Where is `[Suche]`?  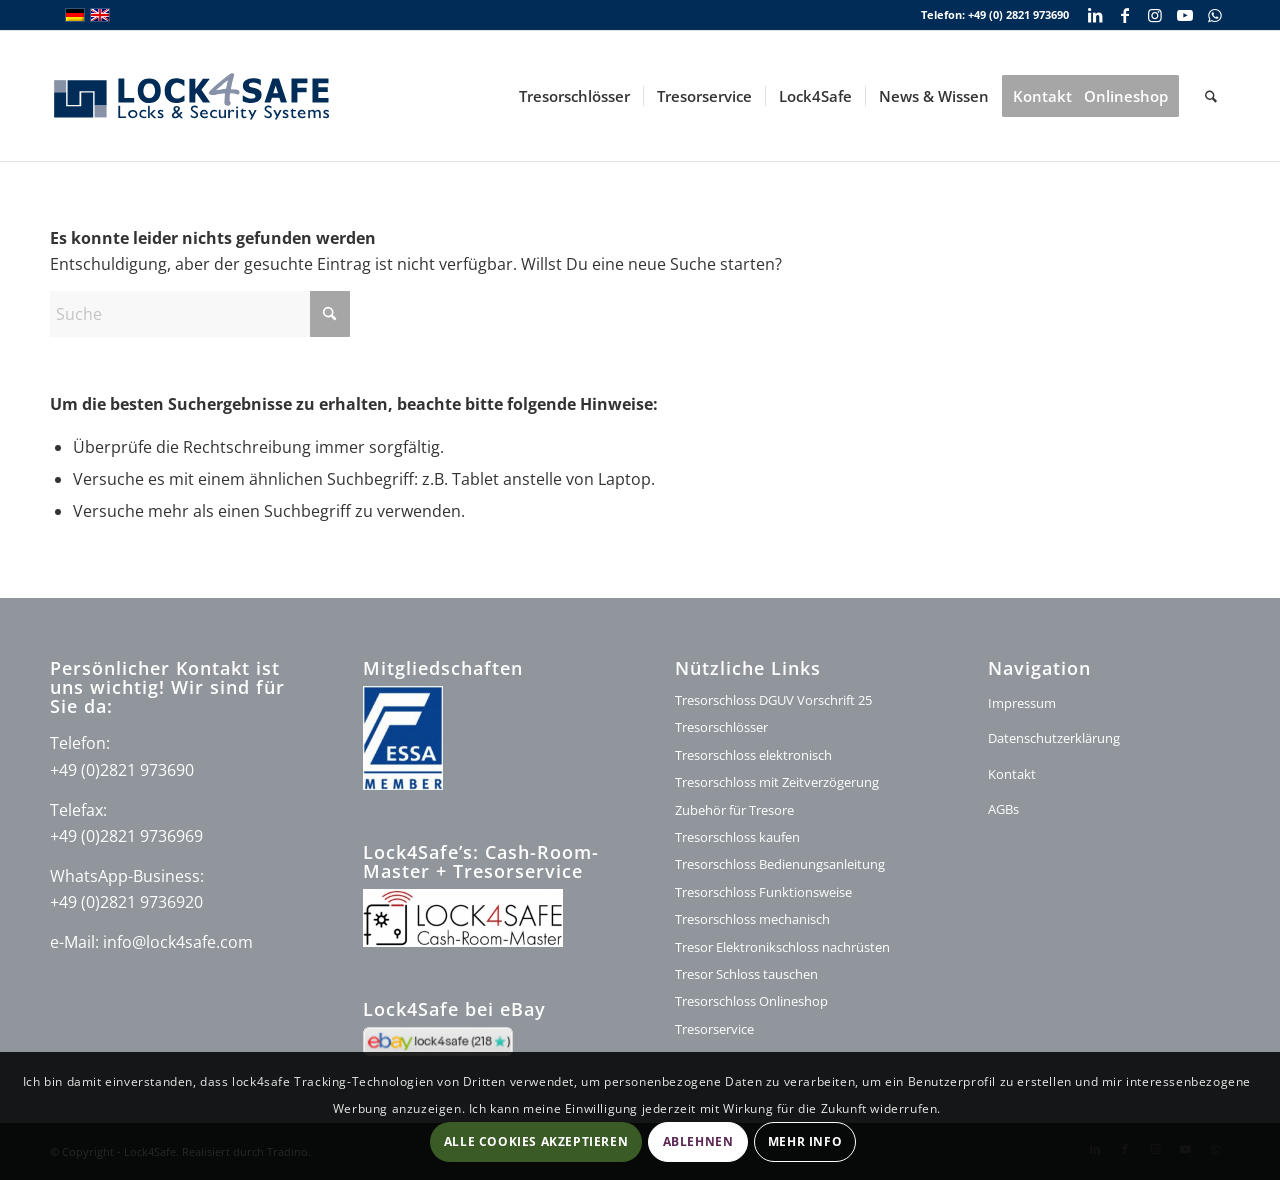 [Suche] is located at coordinates (1211, 96).